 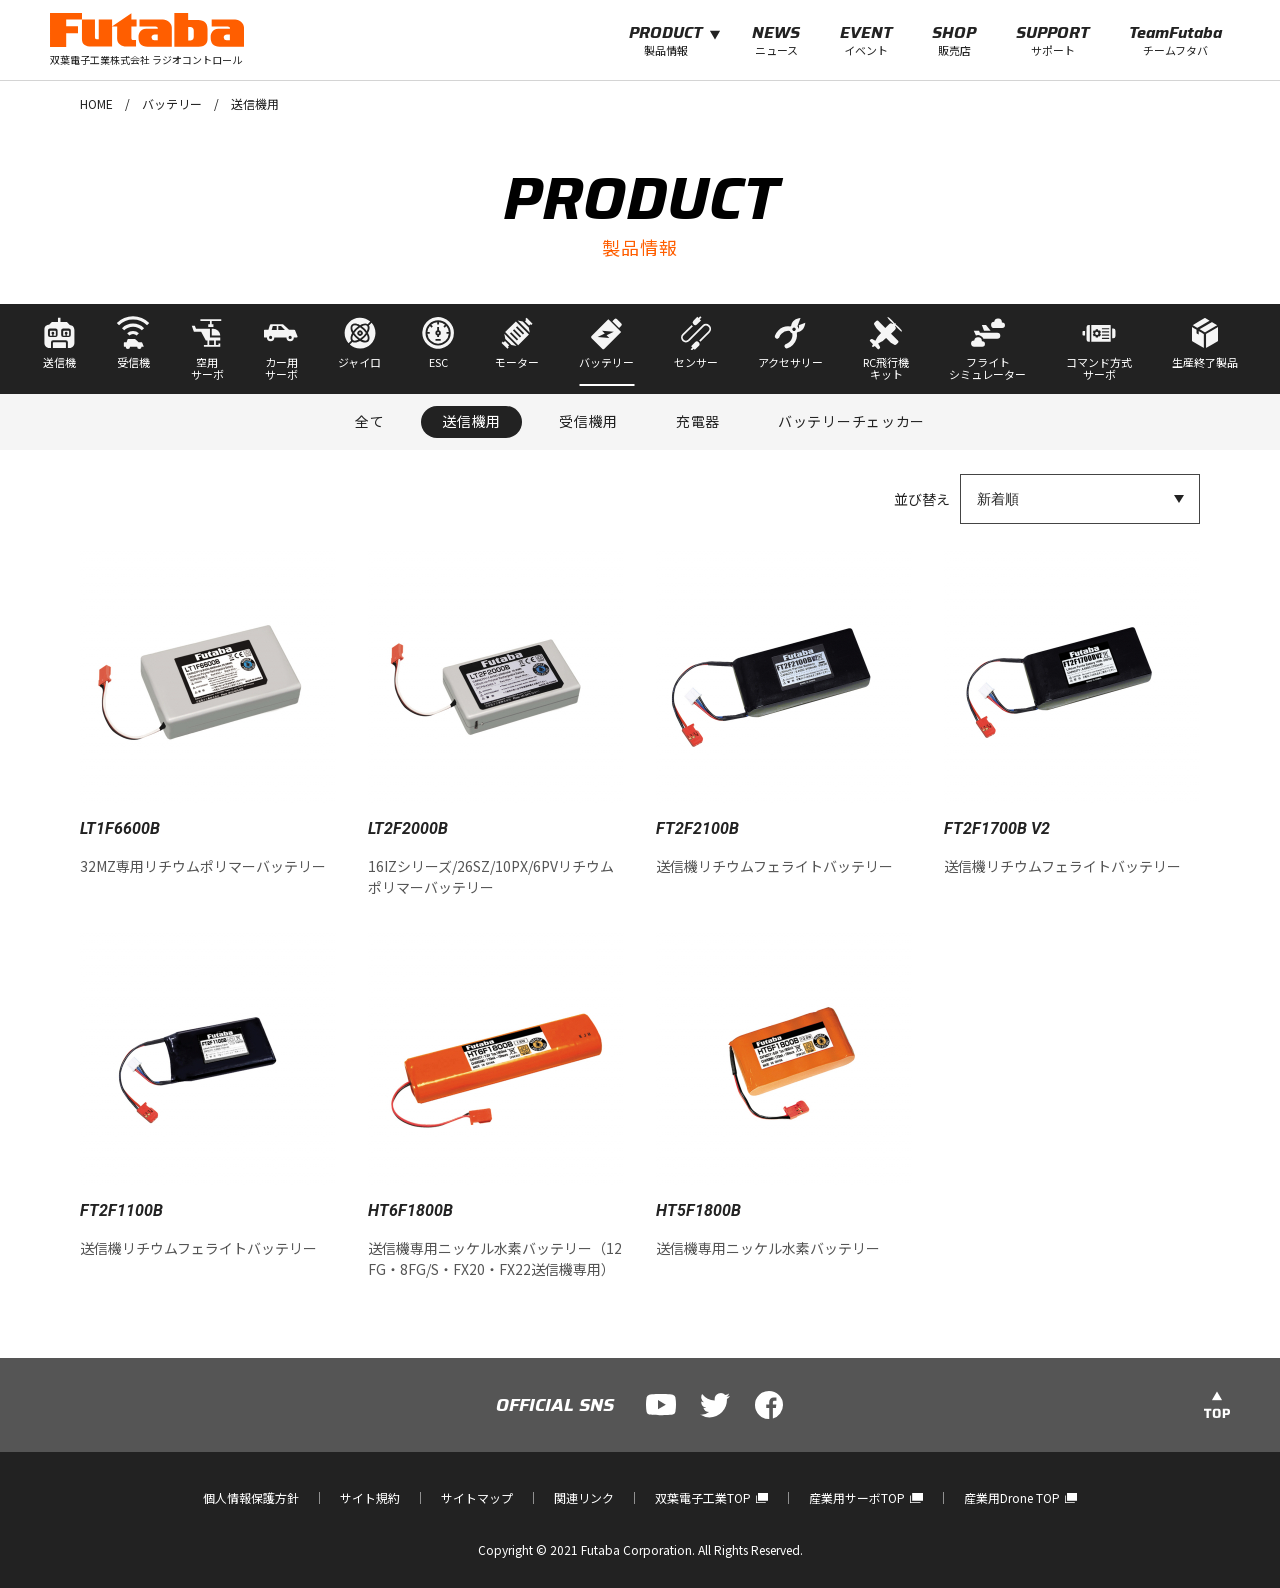 I want to click on バッテリーチェッカー, so click(x=851, y=421).